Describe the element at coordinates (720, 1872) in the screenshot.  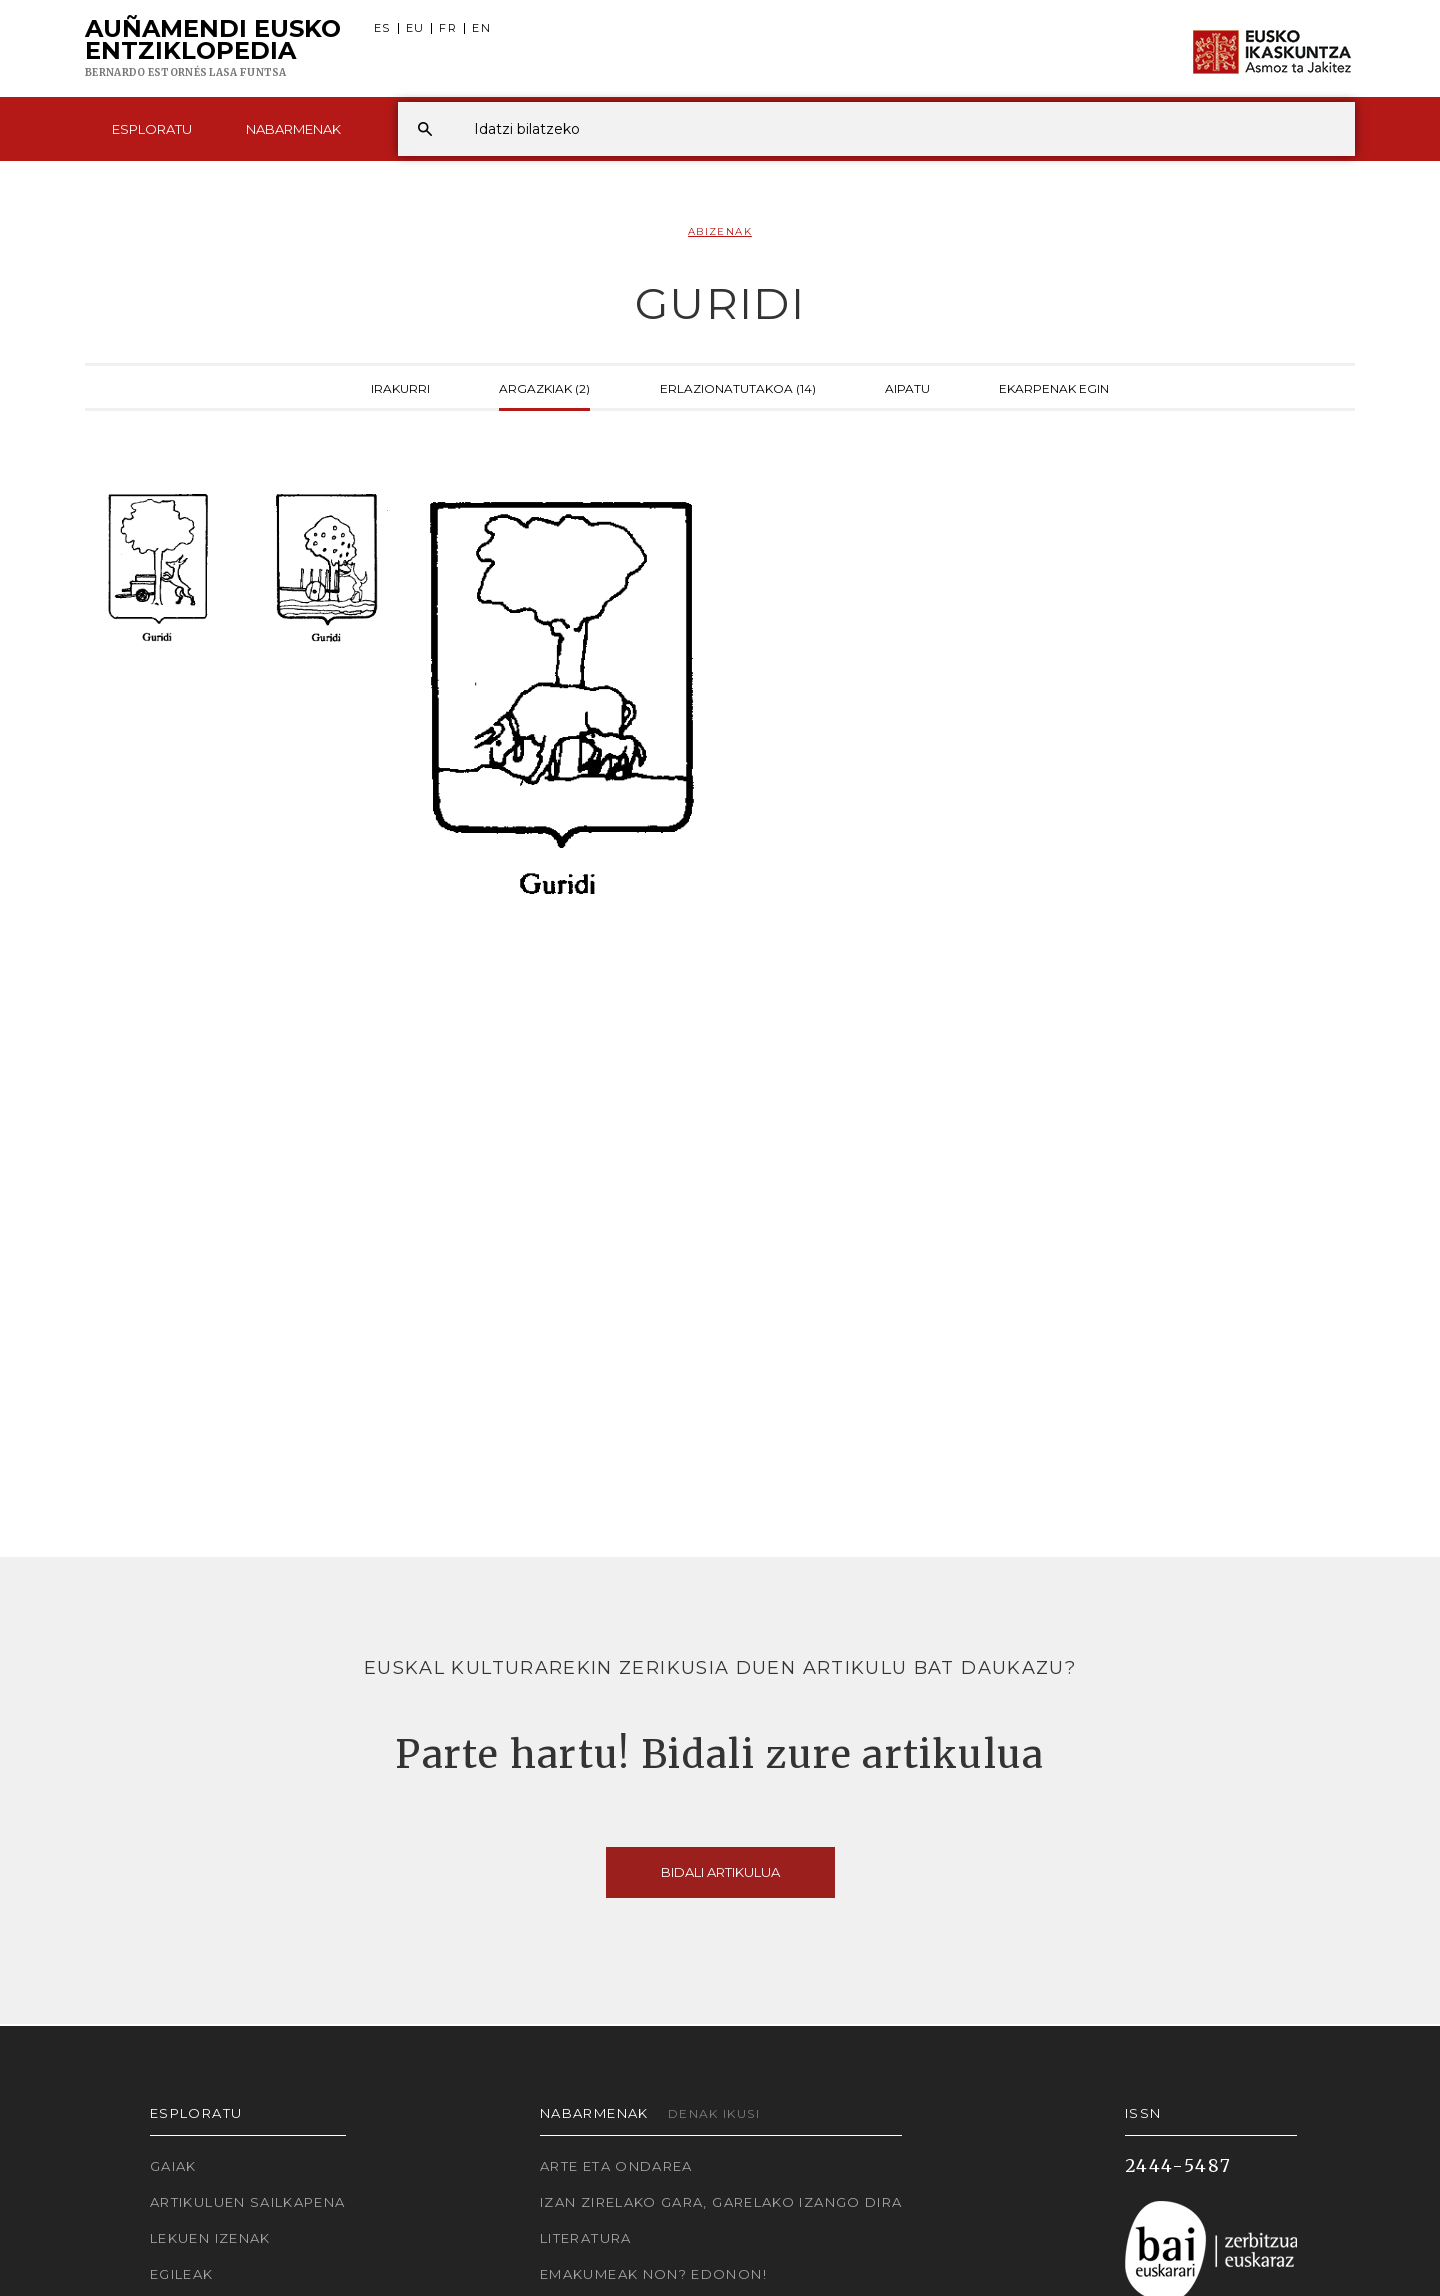
I see `Bidali artikulua` at that location.